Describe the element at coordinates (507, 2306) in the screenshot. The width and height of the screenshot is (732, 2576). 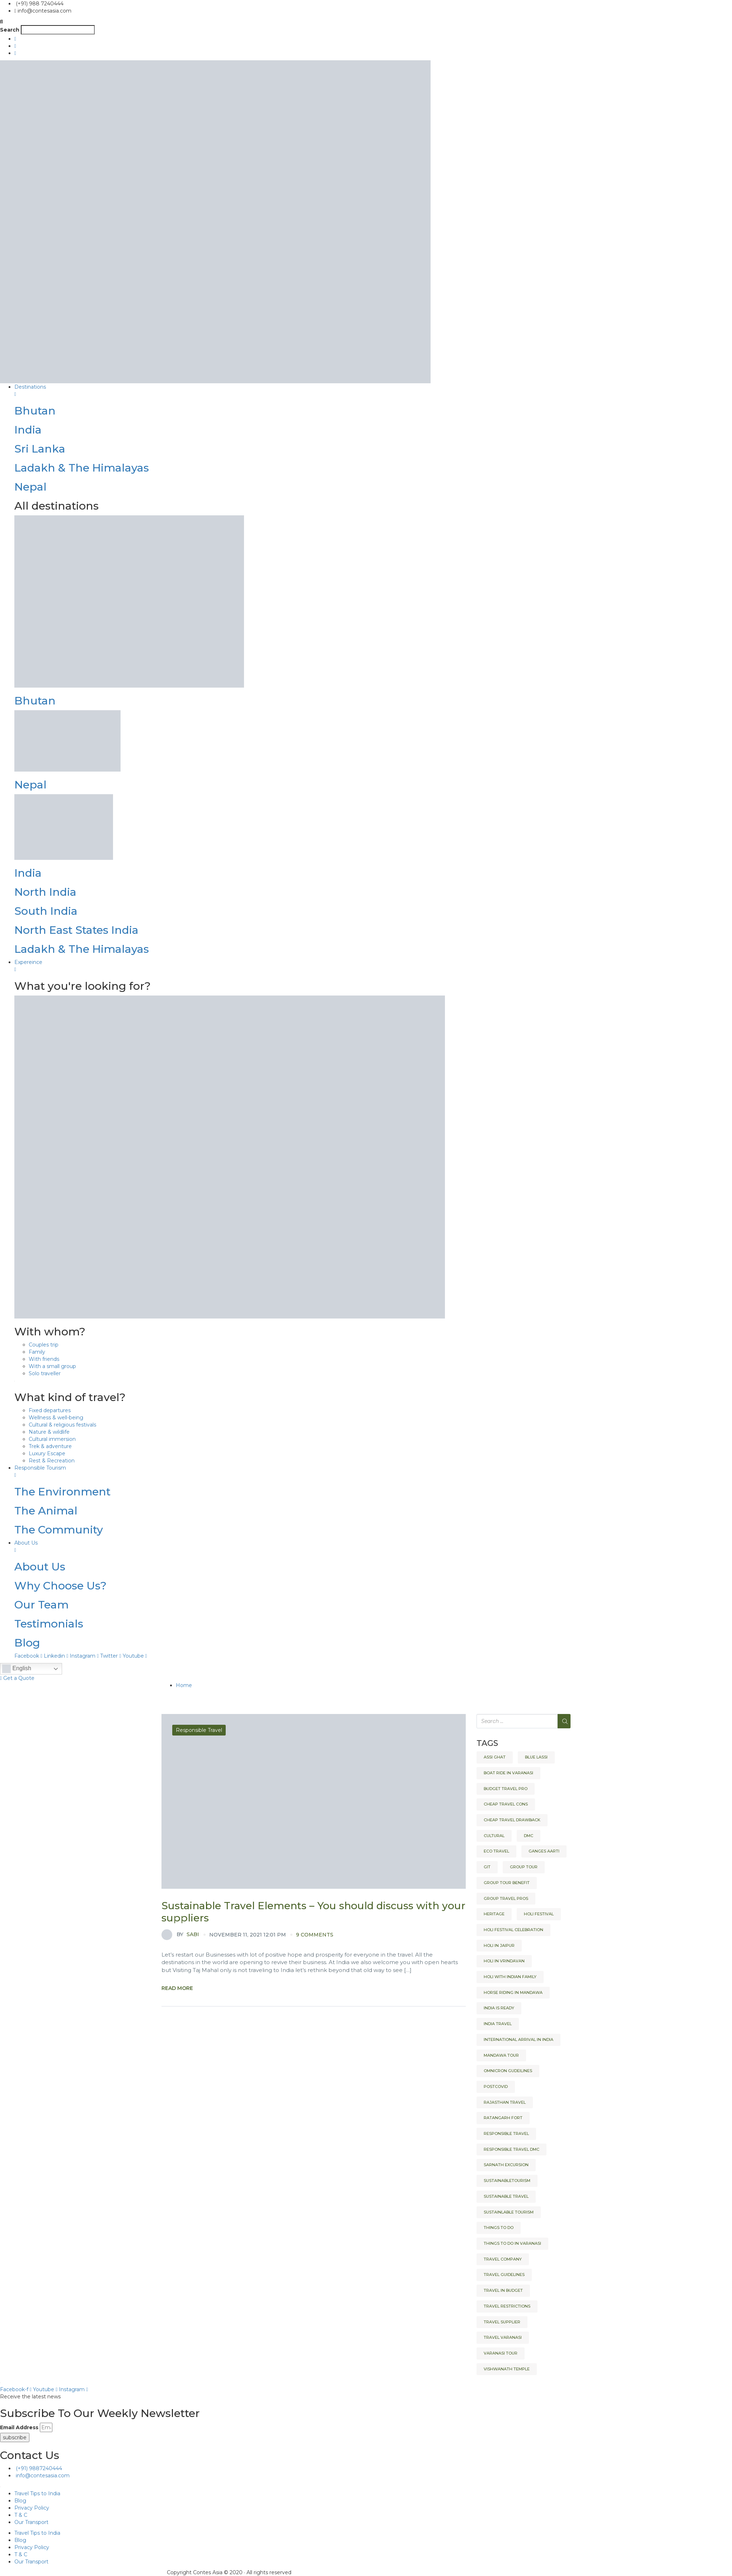
I see `Travel restrictions [Travel restrictions (1 item)]` at that location.